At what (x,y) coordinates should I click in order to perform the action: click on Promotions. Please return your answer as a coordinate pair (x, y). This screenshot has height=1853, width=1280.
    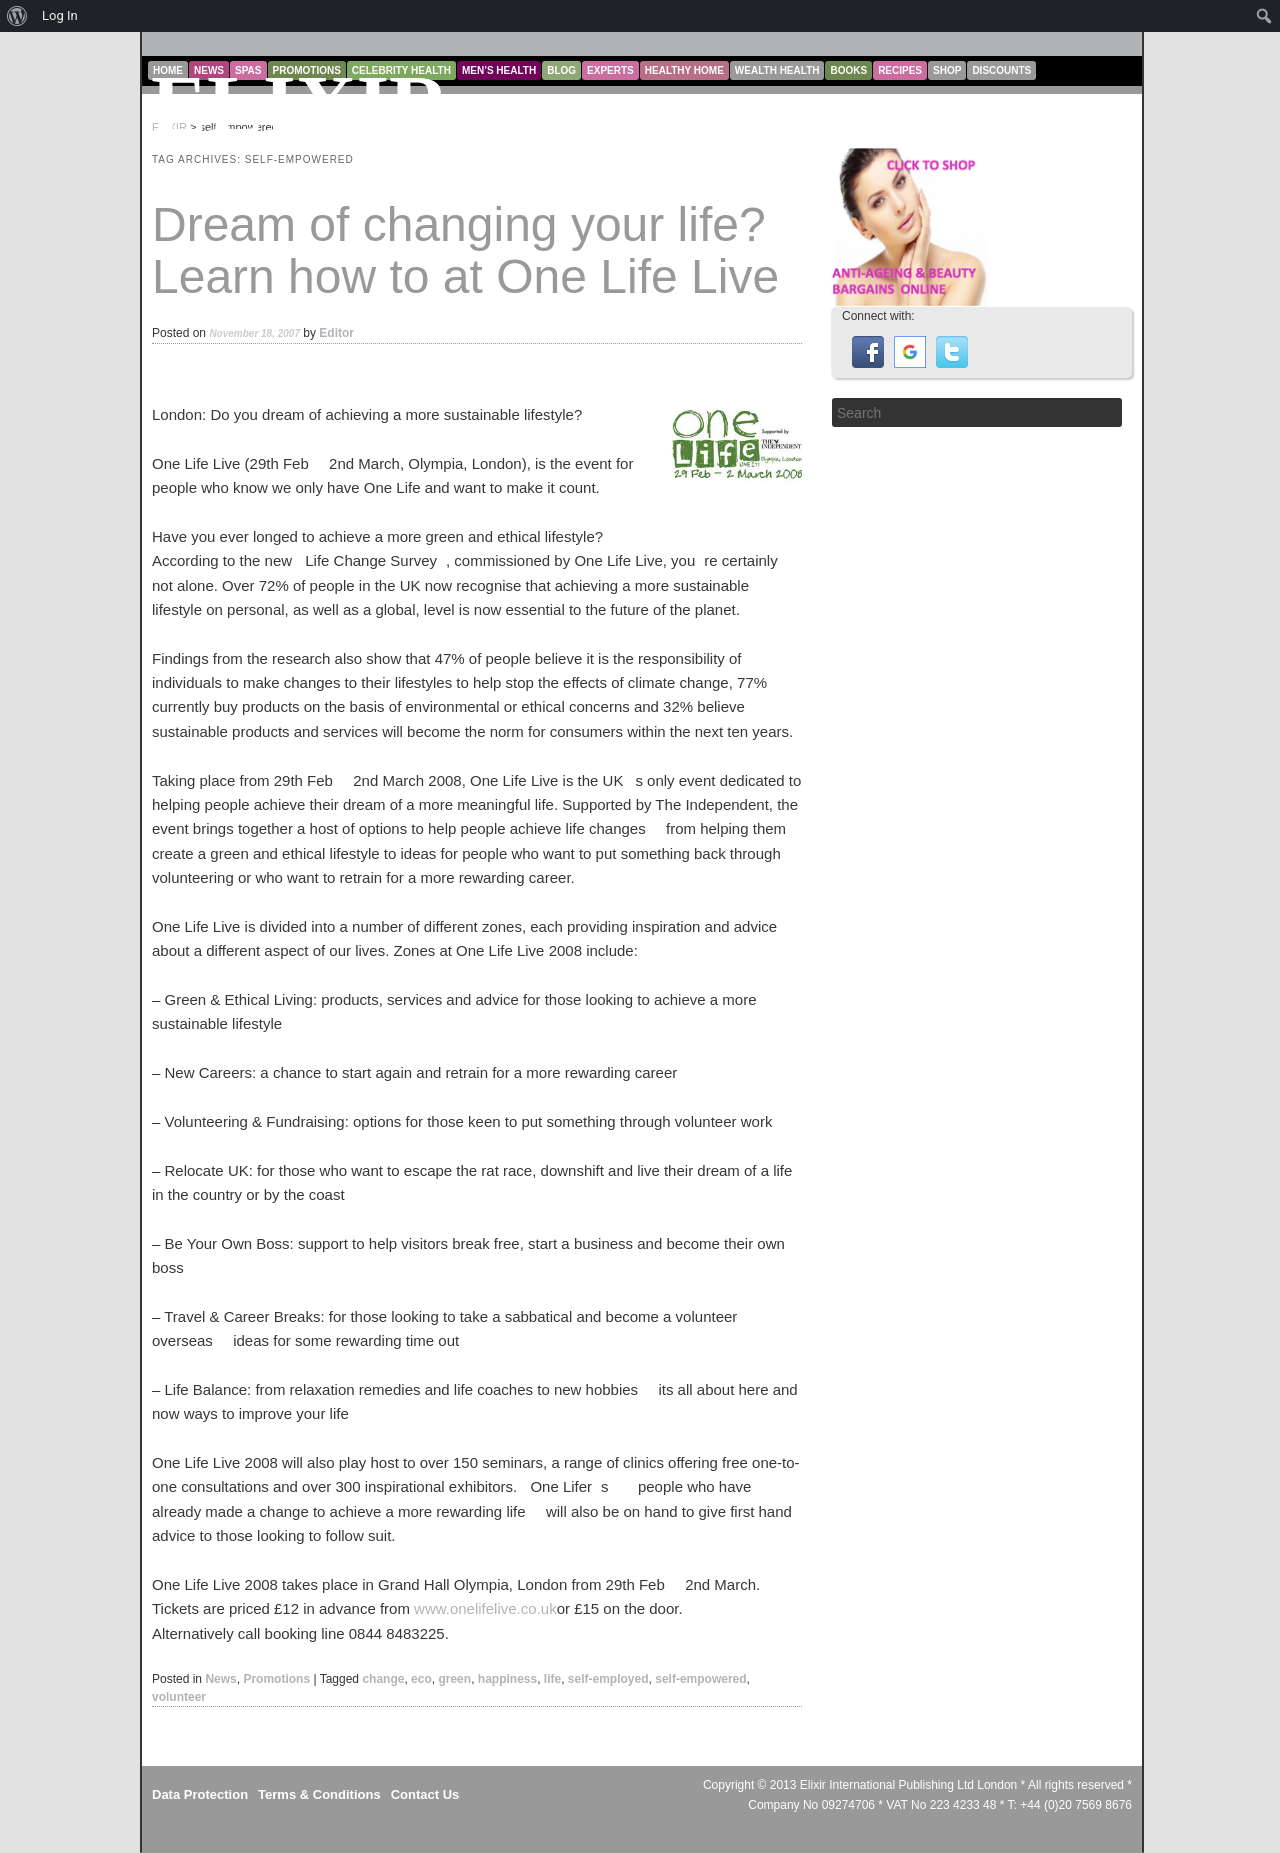
    Looking at the image, I should click on (276, 1679).